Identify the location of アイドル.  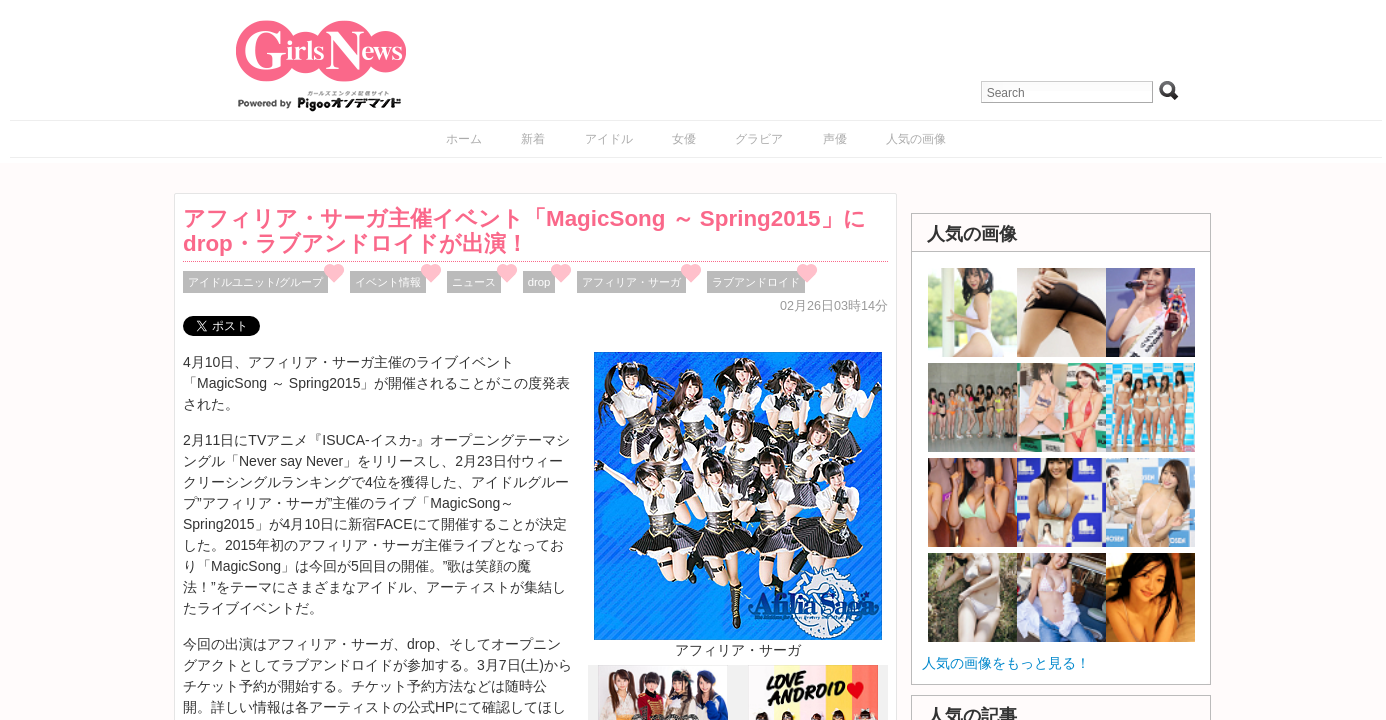
(609, 139).